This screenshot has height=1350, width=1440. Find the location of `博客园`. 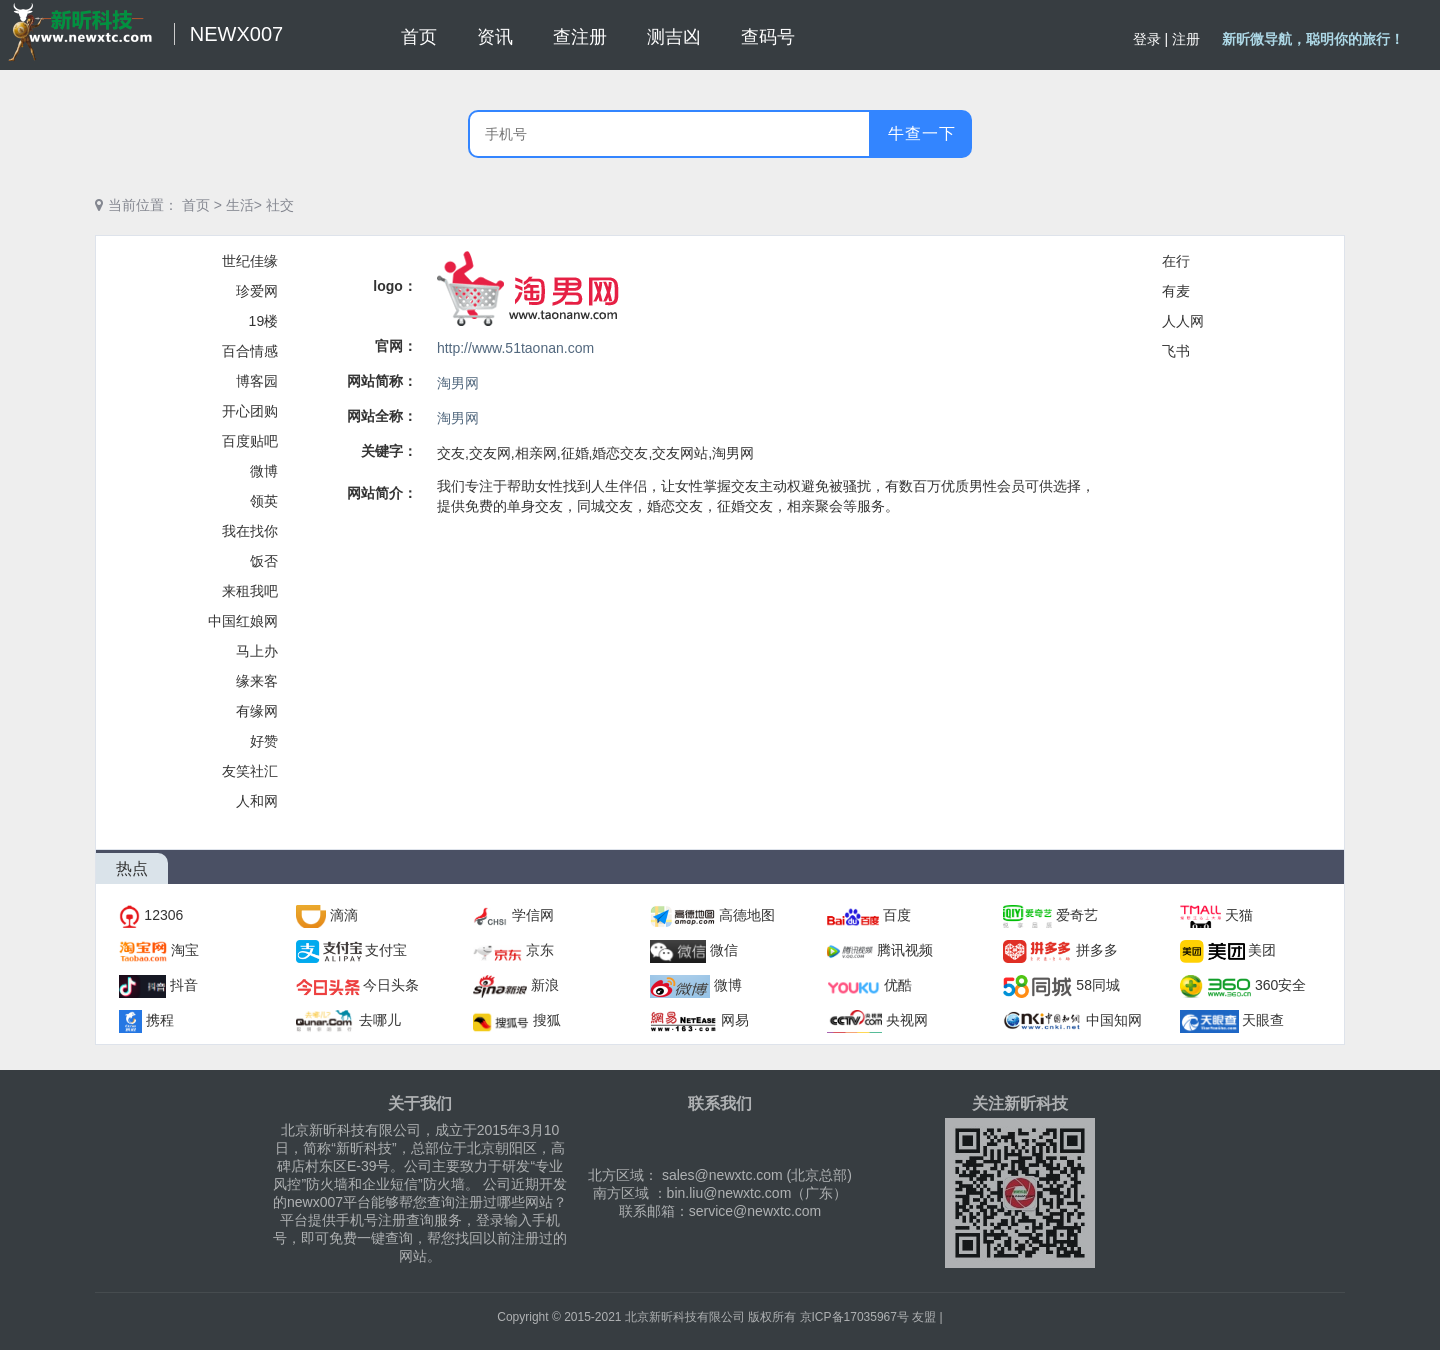

博客园 is located at coordinates (257, 381).